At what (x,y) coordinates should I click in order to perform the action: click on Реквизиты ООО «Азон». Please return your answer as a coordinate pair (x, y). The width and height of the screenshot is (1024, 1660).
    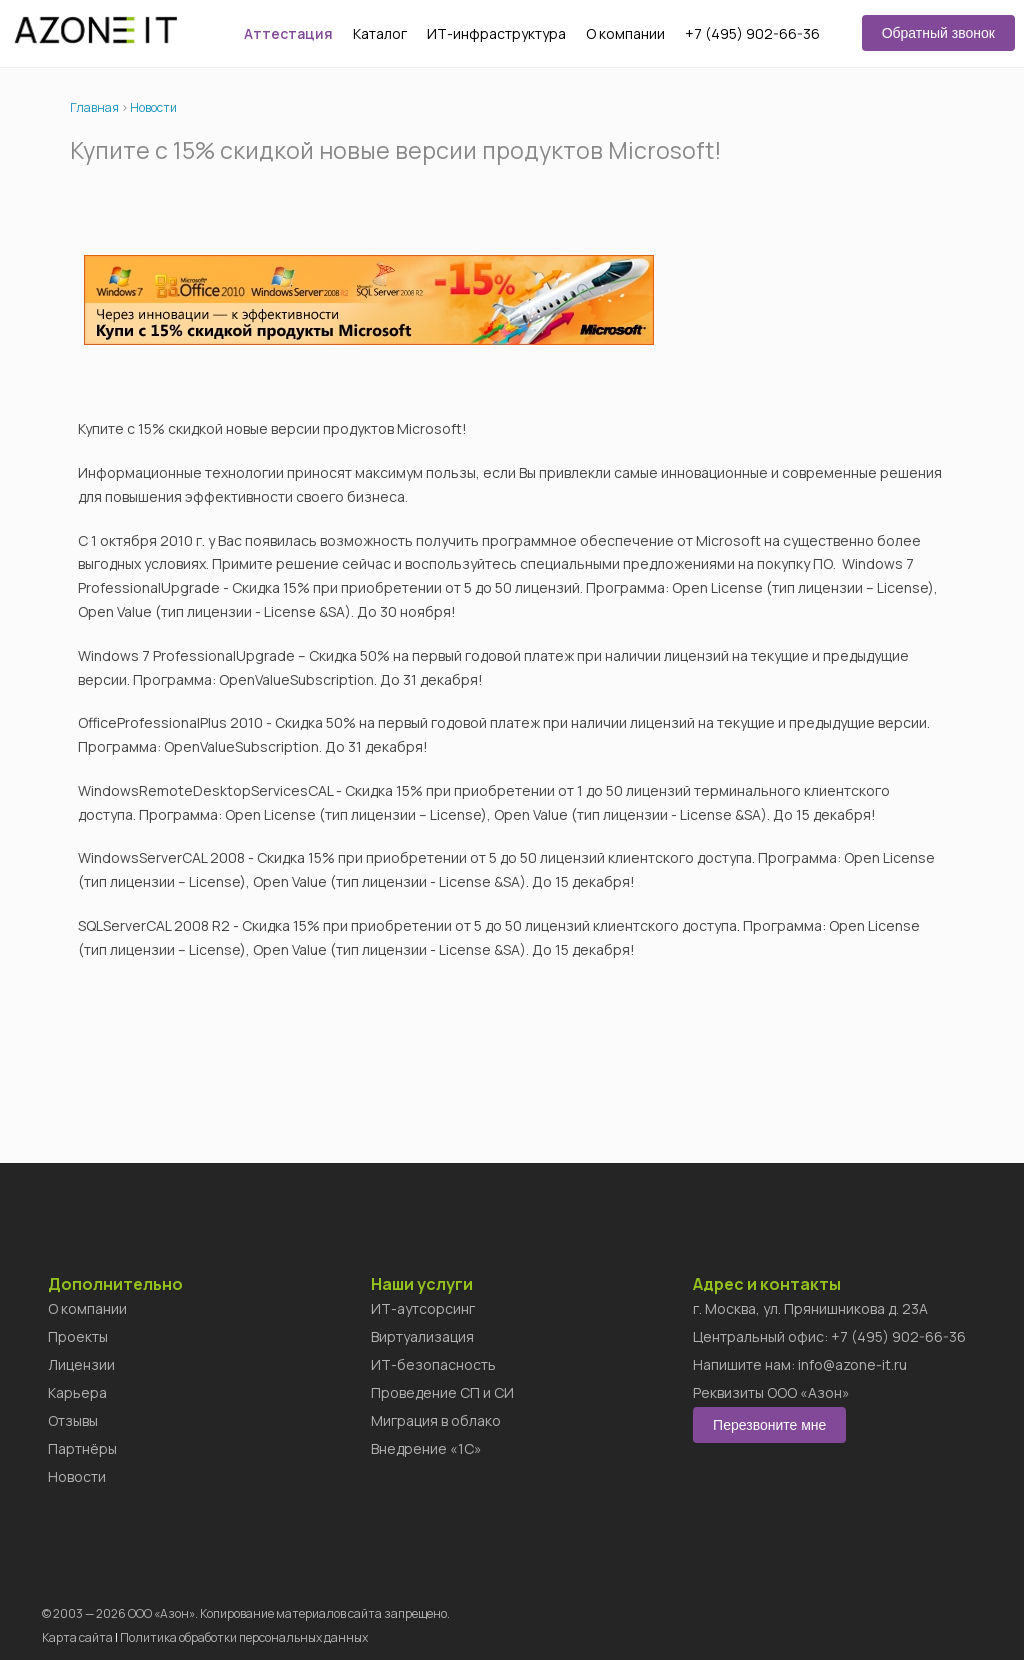
    Looking at the image, I should click on (771, 1392).